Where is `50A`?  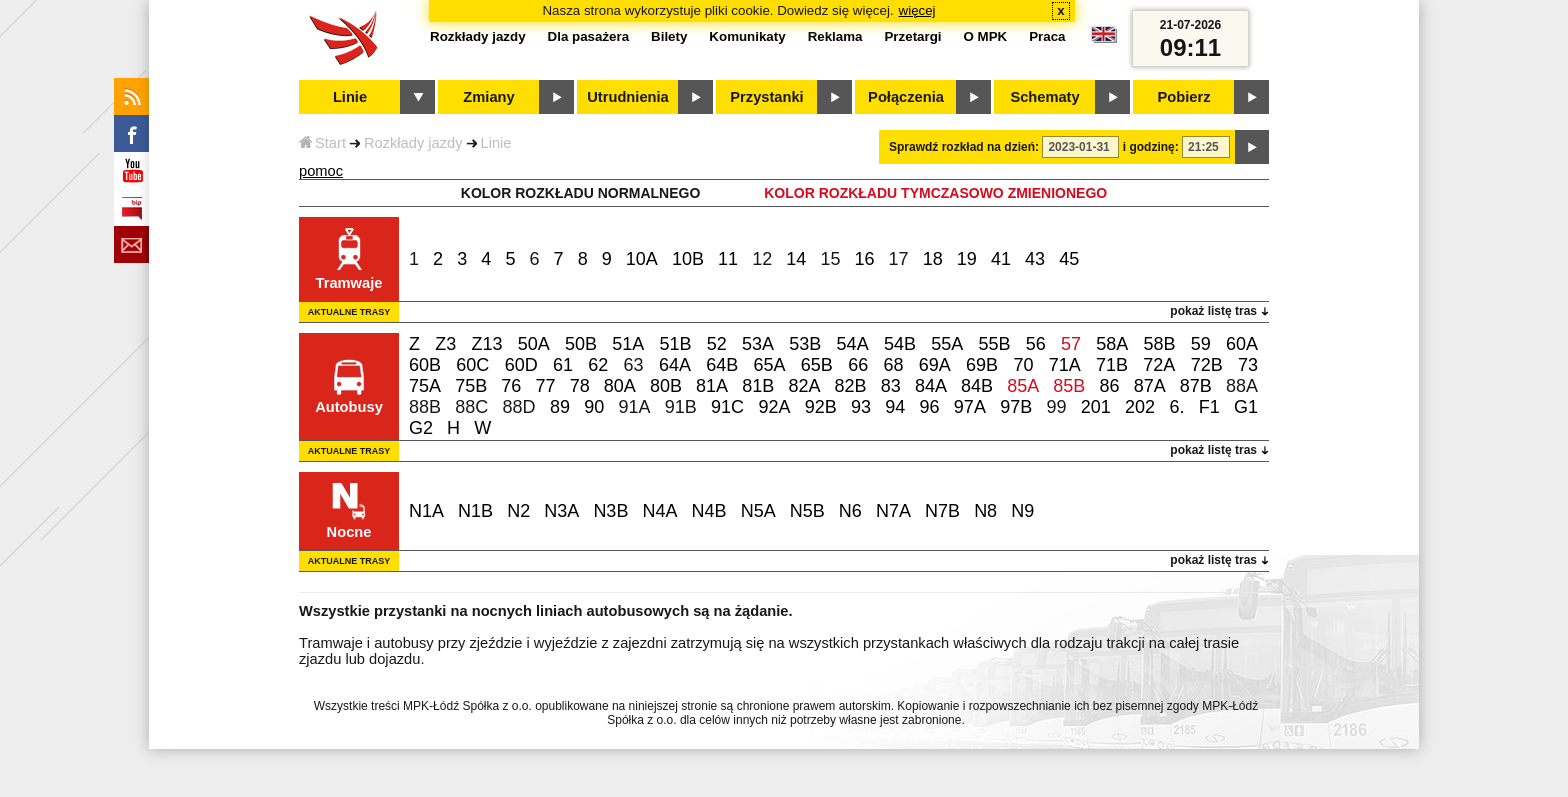
50A is located at coordinates (534, 344).